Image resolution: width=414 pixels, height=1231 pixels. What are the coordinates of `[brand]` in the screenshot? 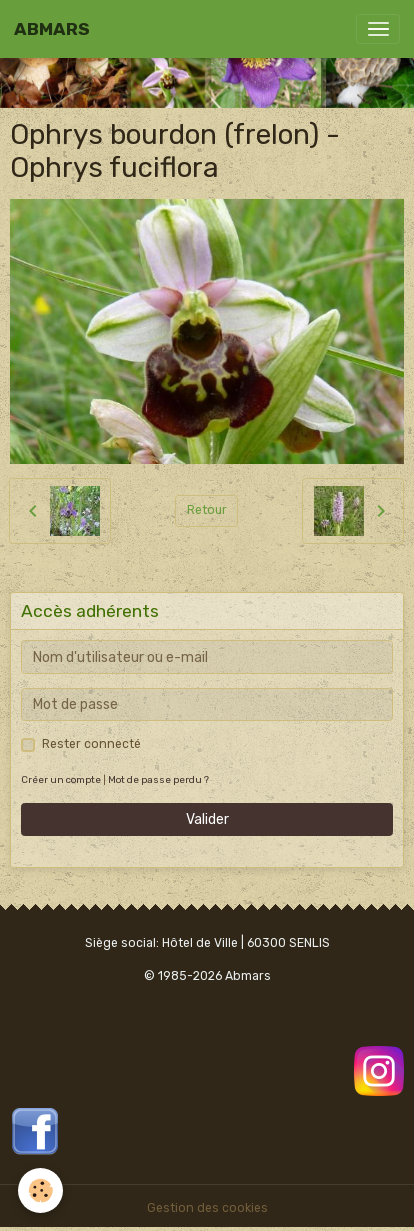 It's located at (52, 29).